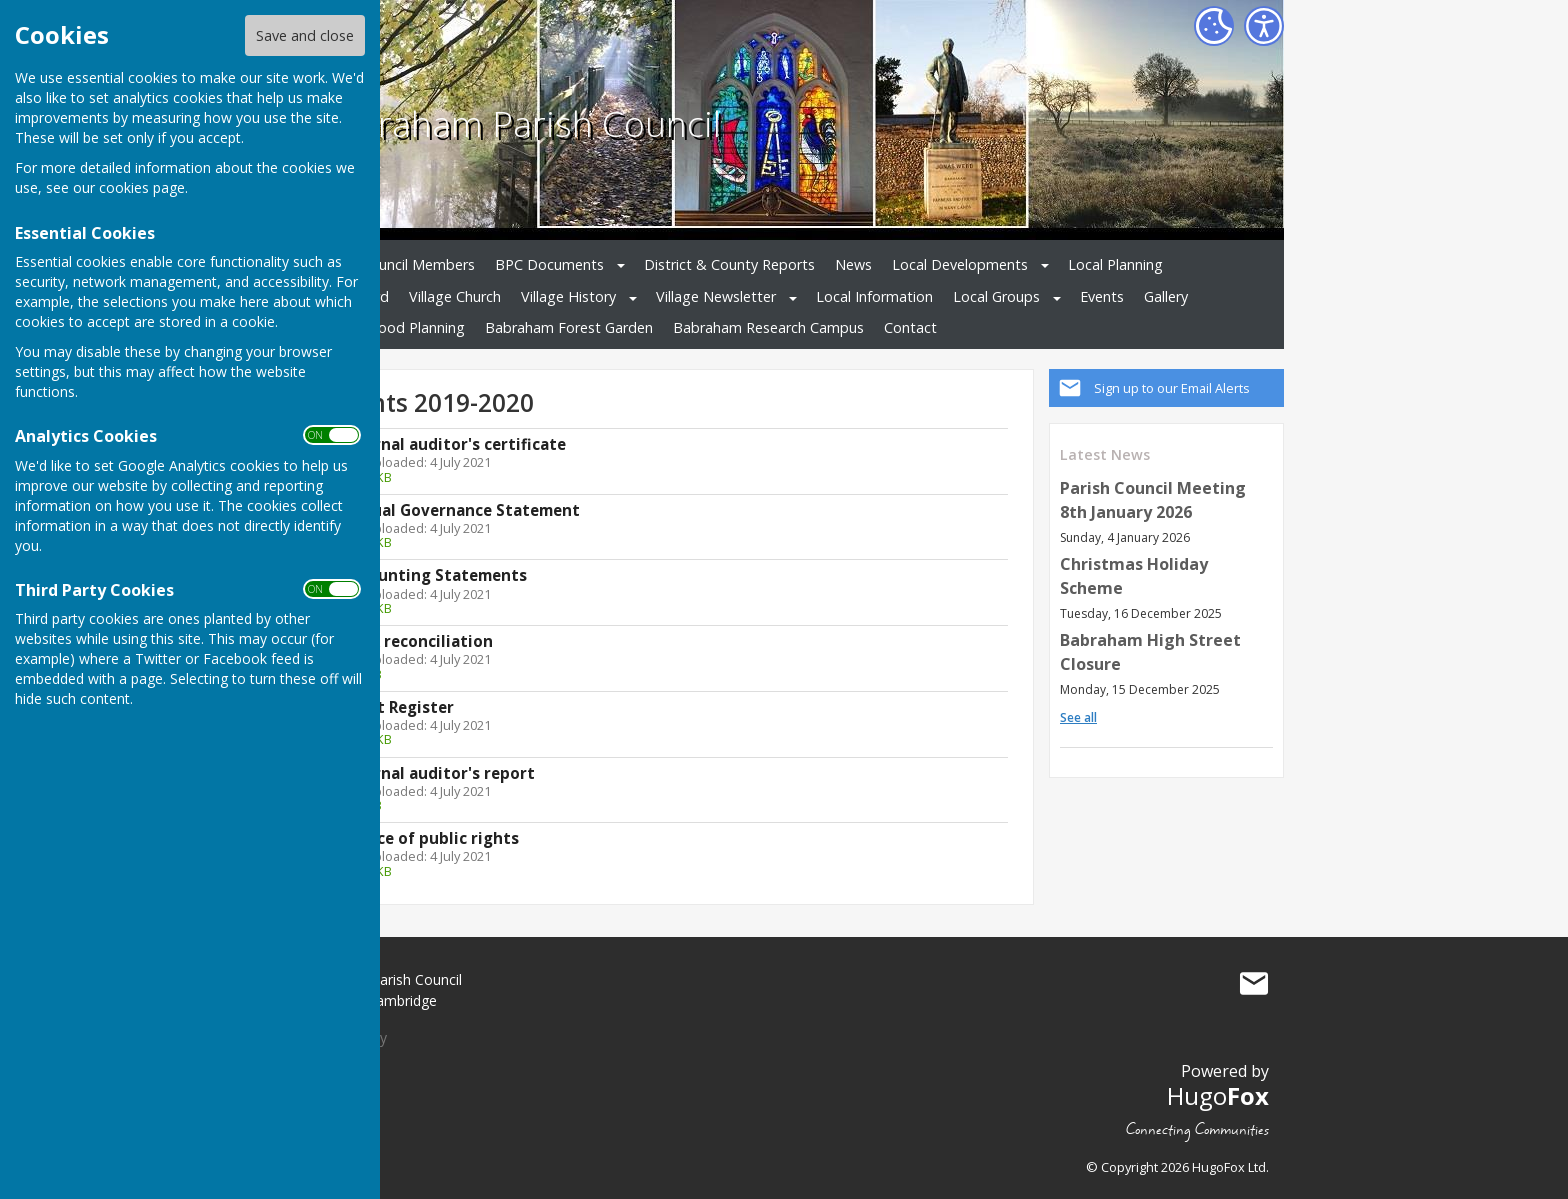 The width and height of the screenshot is (1568, 1199). I want to click on BPC Documents, so click(549, 264).